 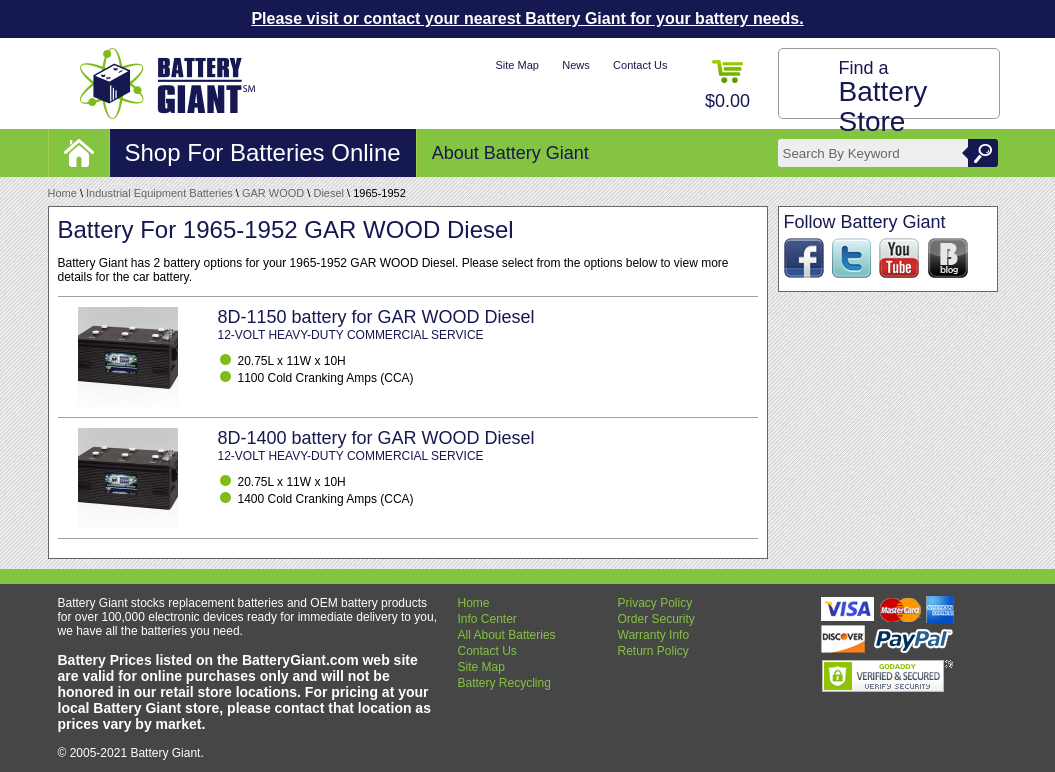 What do you see at coordinates (510, 153) in the screenshot?
I see `About Battery Giant` at bounding box center [510, 153].